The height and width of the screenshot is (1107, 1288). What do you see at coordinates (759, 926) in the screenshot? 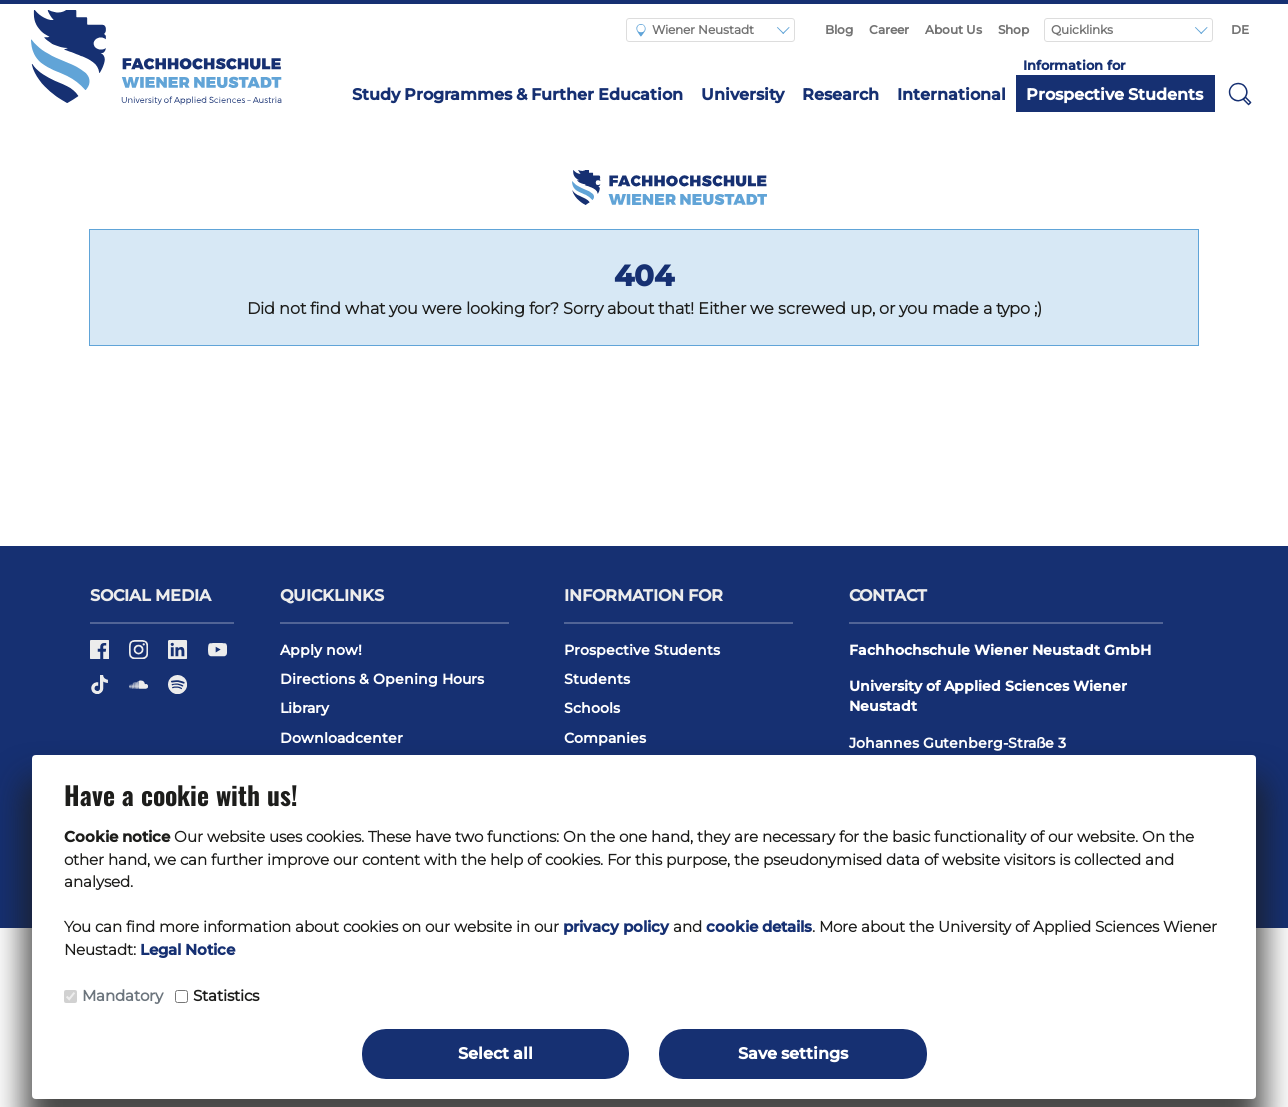
I see `cookie details` at bounding box center [759, 926].